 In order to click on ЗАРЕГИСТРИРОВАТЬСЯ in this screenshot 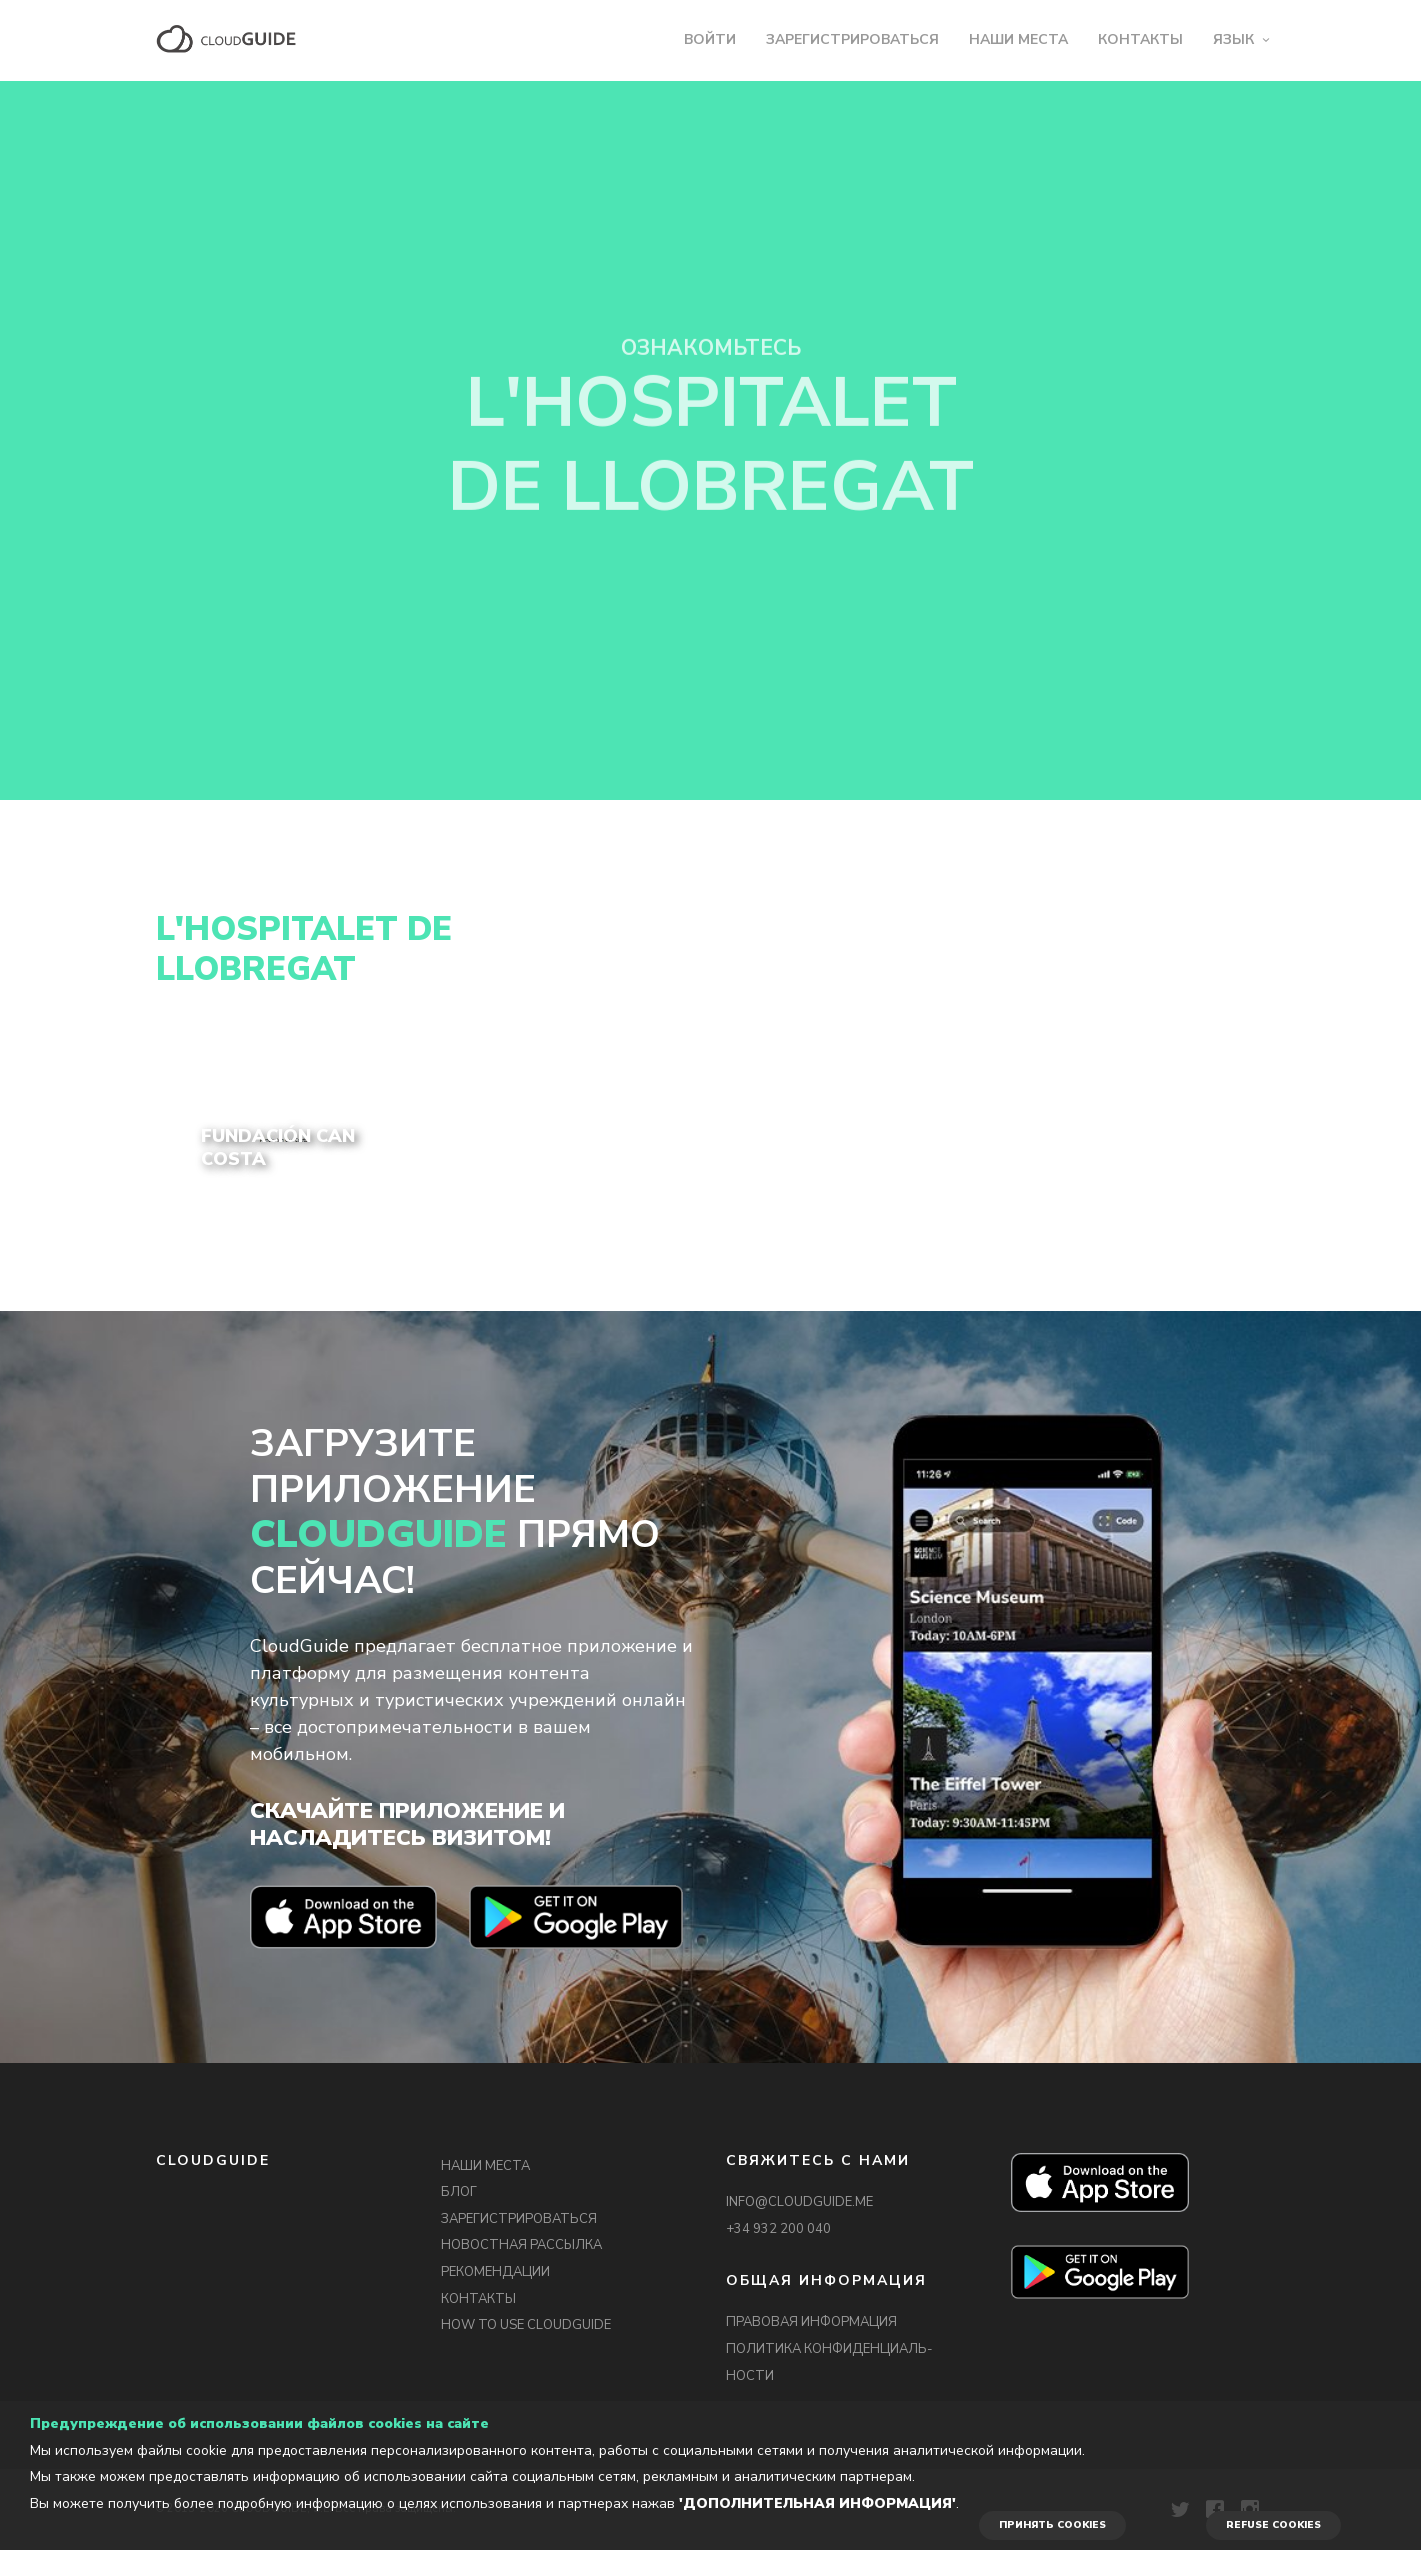, I will do `click(852, 39)`.